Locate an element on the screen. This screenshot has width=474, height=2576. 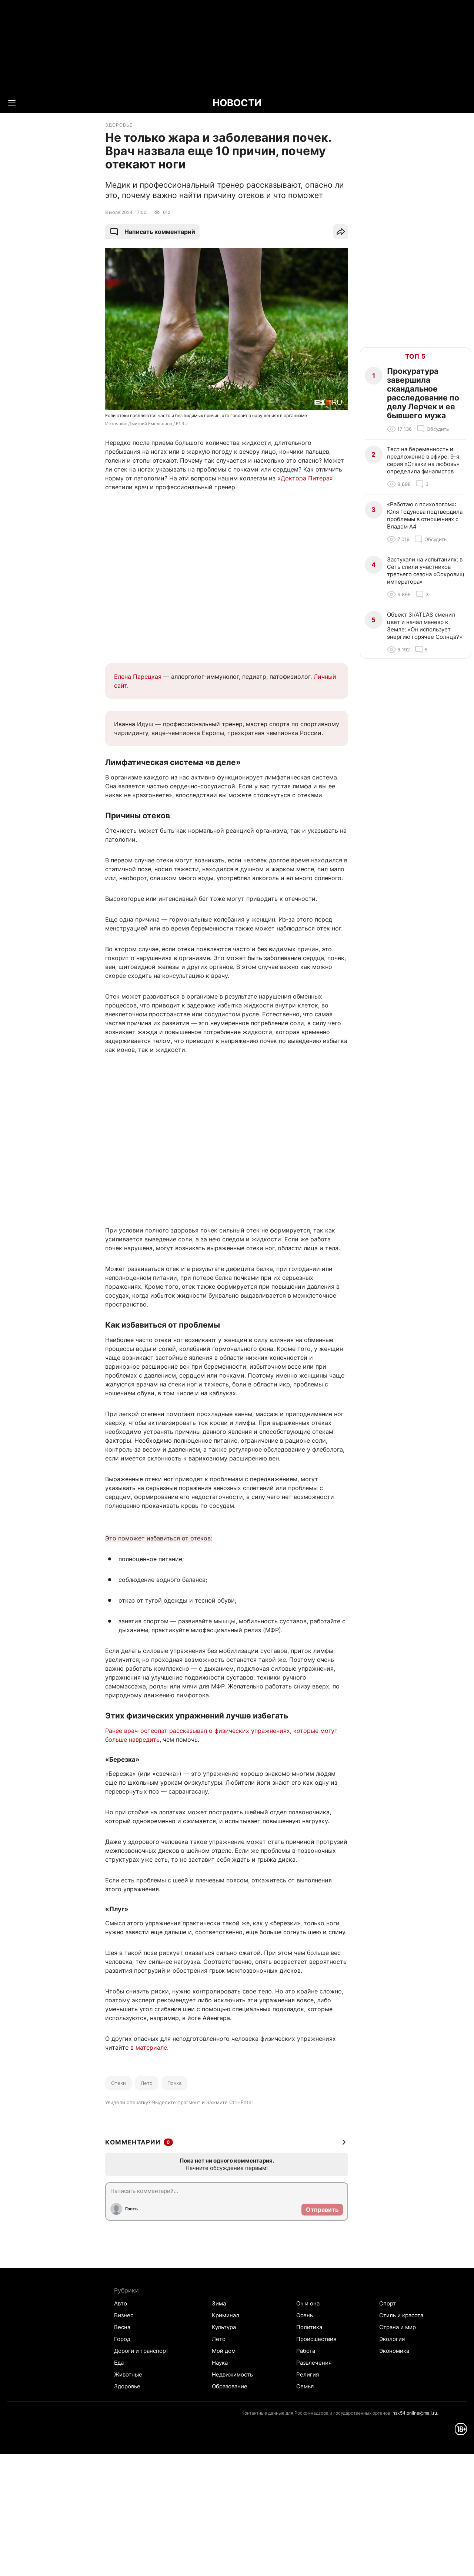
Весна is located at coordinates (122, 2327).